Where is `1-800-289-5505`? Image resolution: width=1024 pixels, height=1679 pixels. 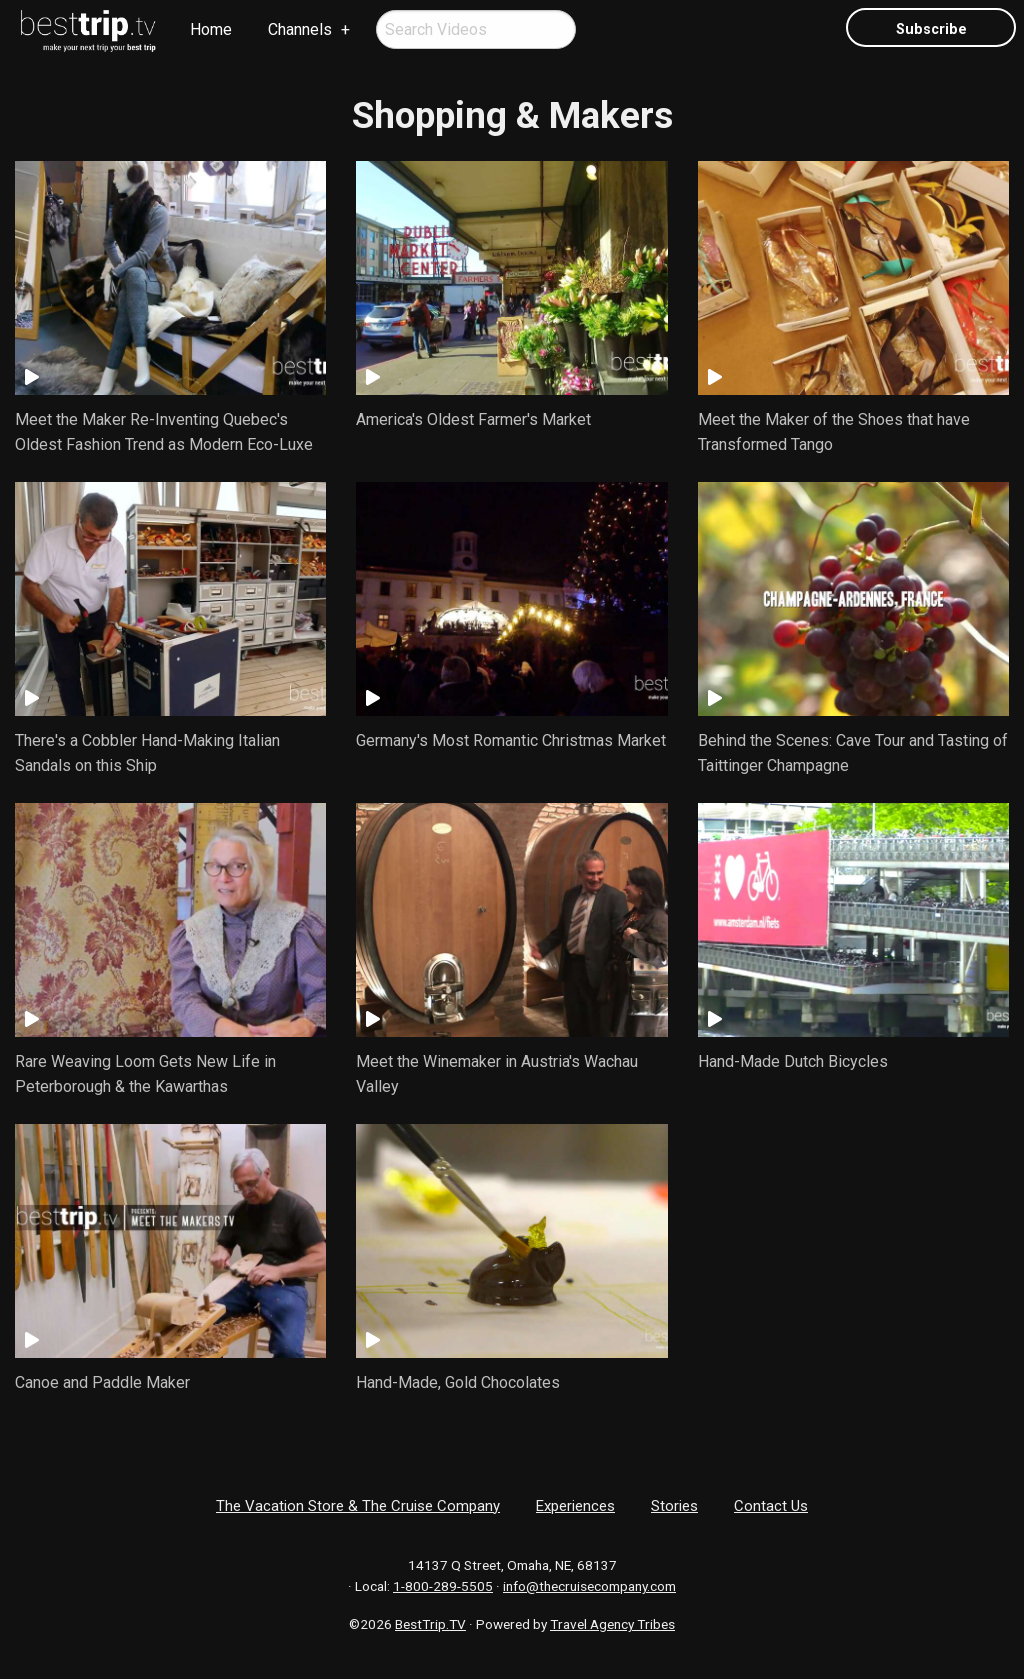 1-800-289-5505 is located at coordinates (443, 1586).